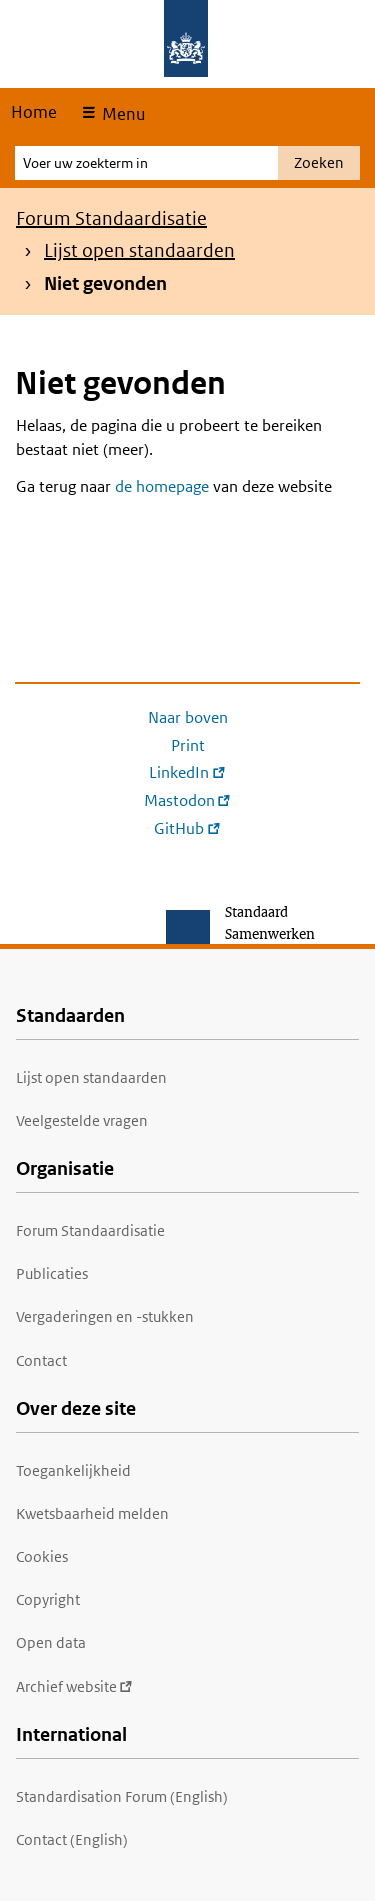 The height and width of the screenshot is (1901, 375). What do you see at coordinates (51, 1642) in the screenshot?
I see `Open data` at bounding box center [51, 1642].